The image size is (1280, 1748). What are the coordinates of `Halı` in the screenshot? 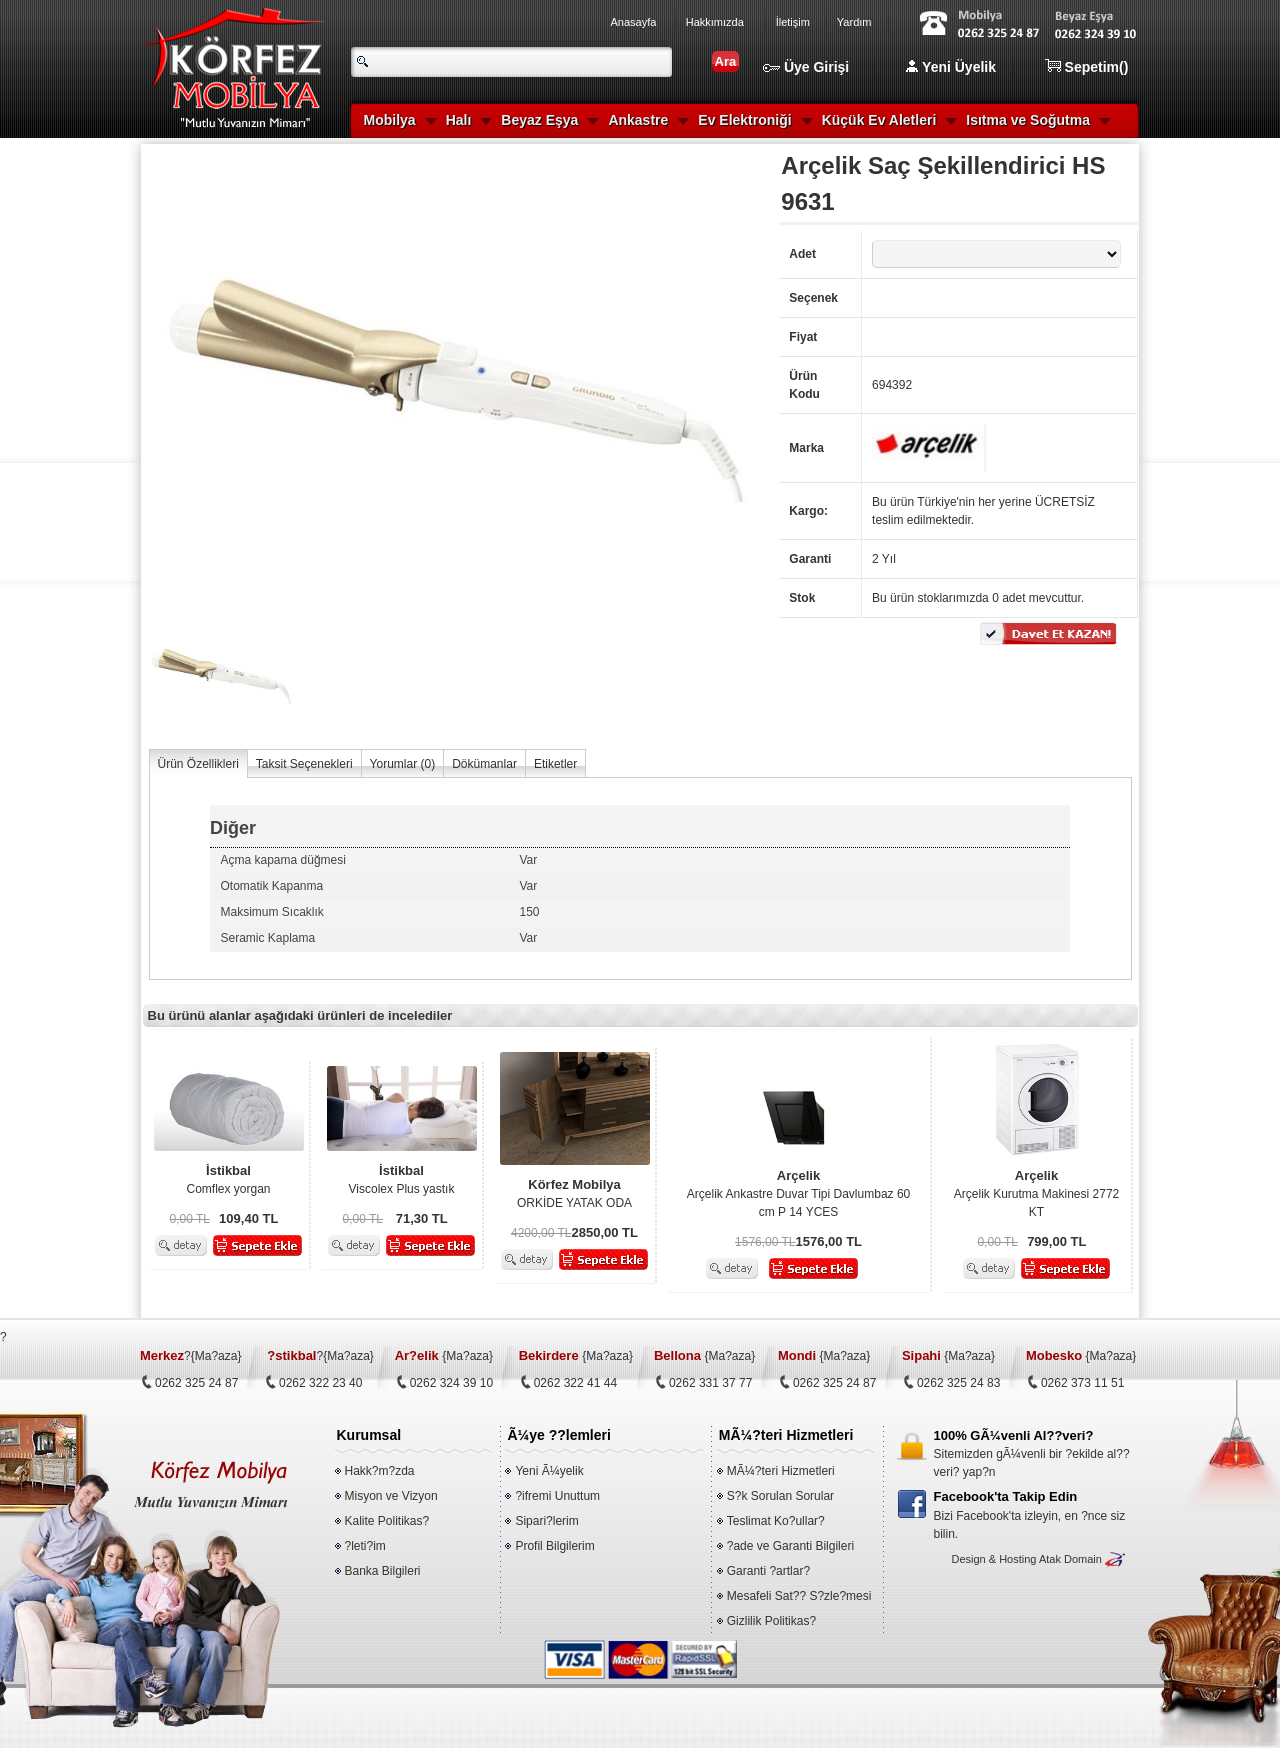 It's located at (459, 120).